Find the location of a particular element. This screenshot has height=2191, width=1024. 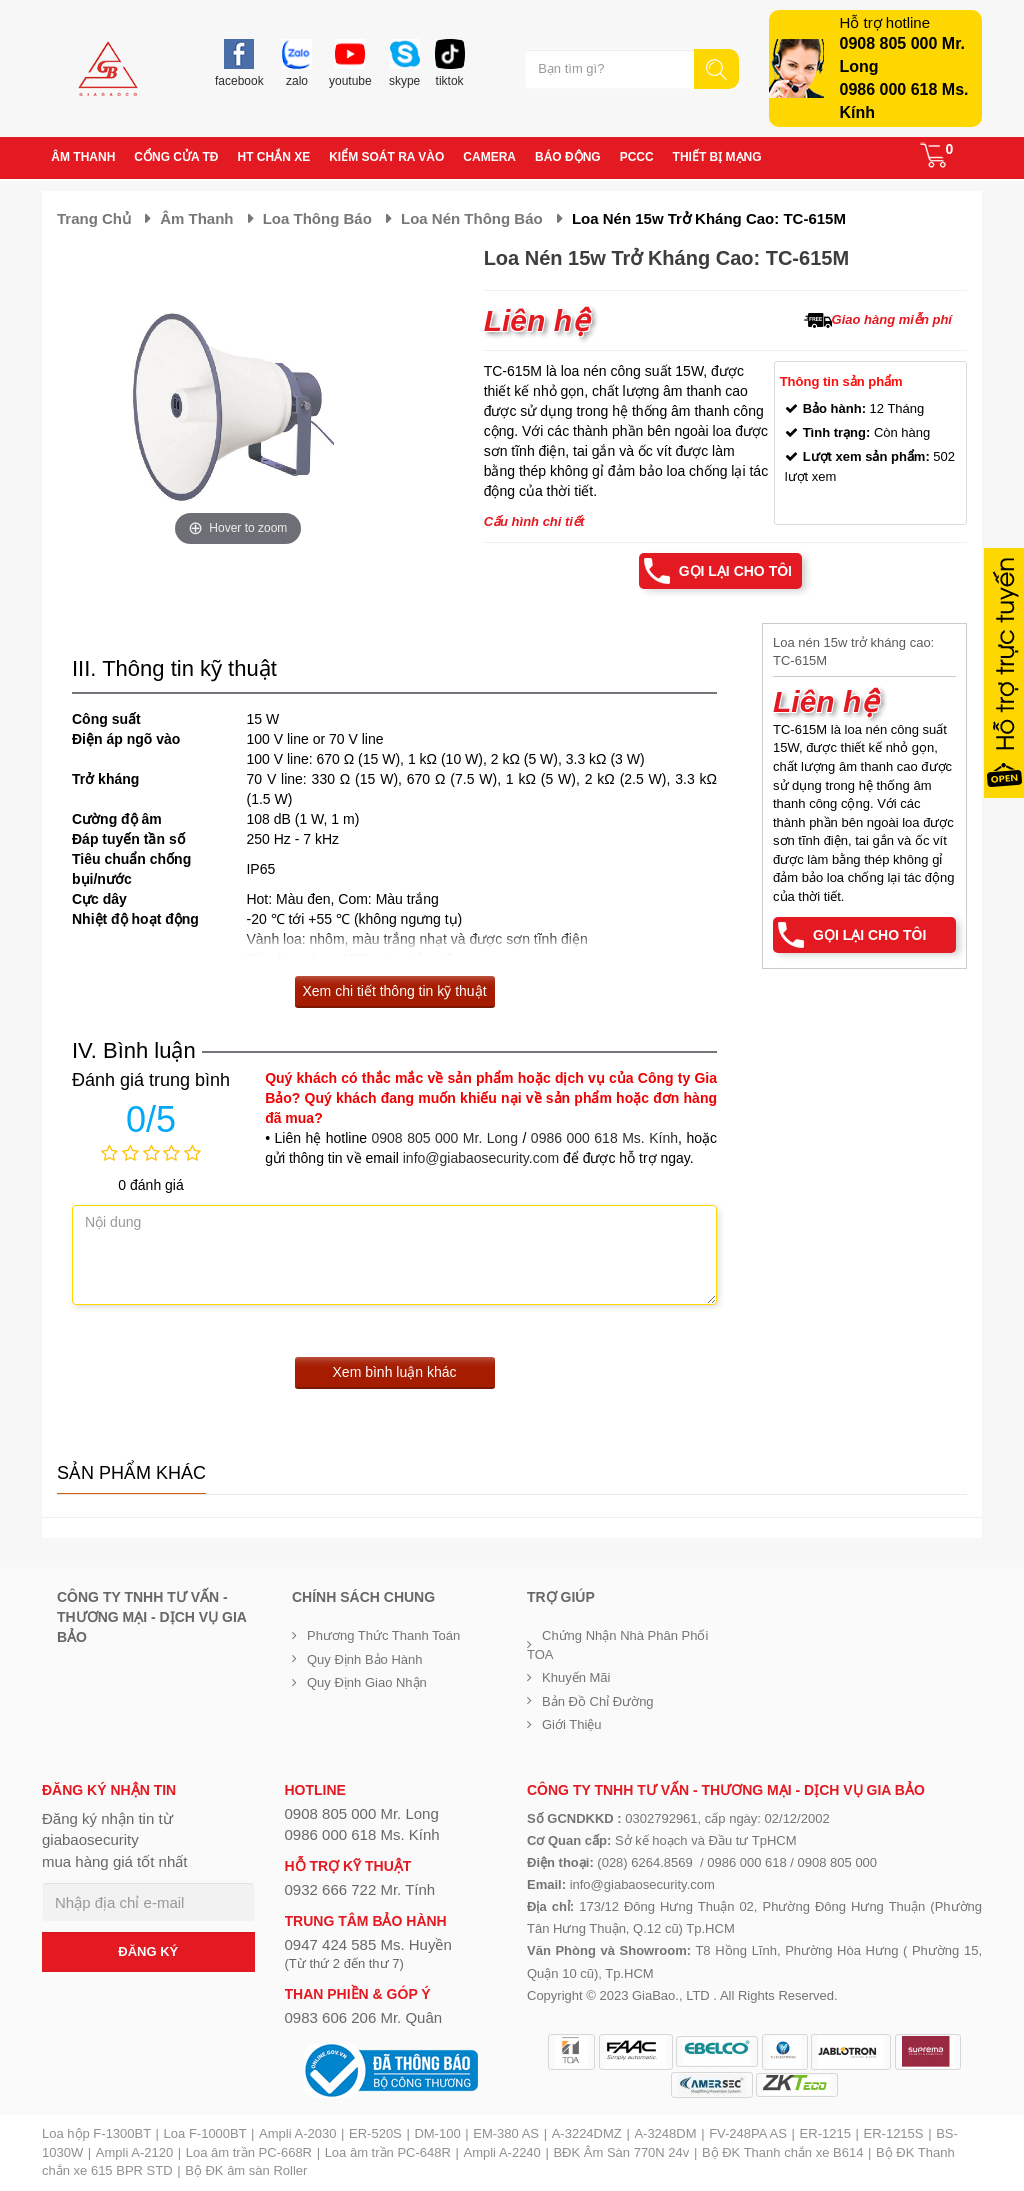

Bộ ĐK Thanh chắn xe B614 is located at coordinates (782, 2152).